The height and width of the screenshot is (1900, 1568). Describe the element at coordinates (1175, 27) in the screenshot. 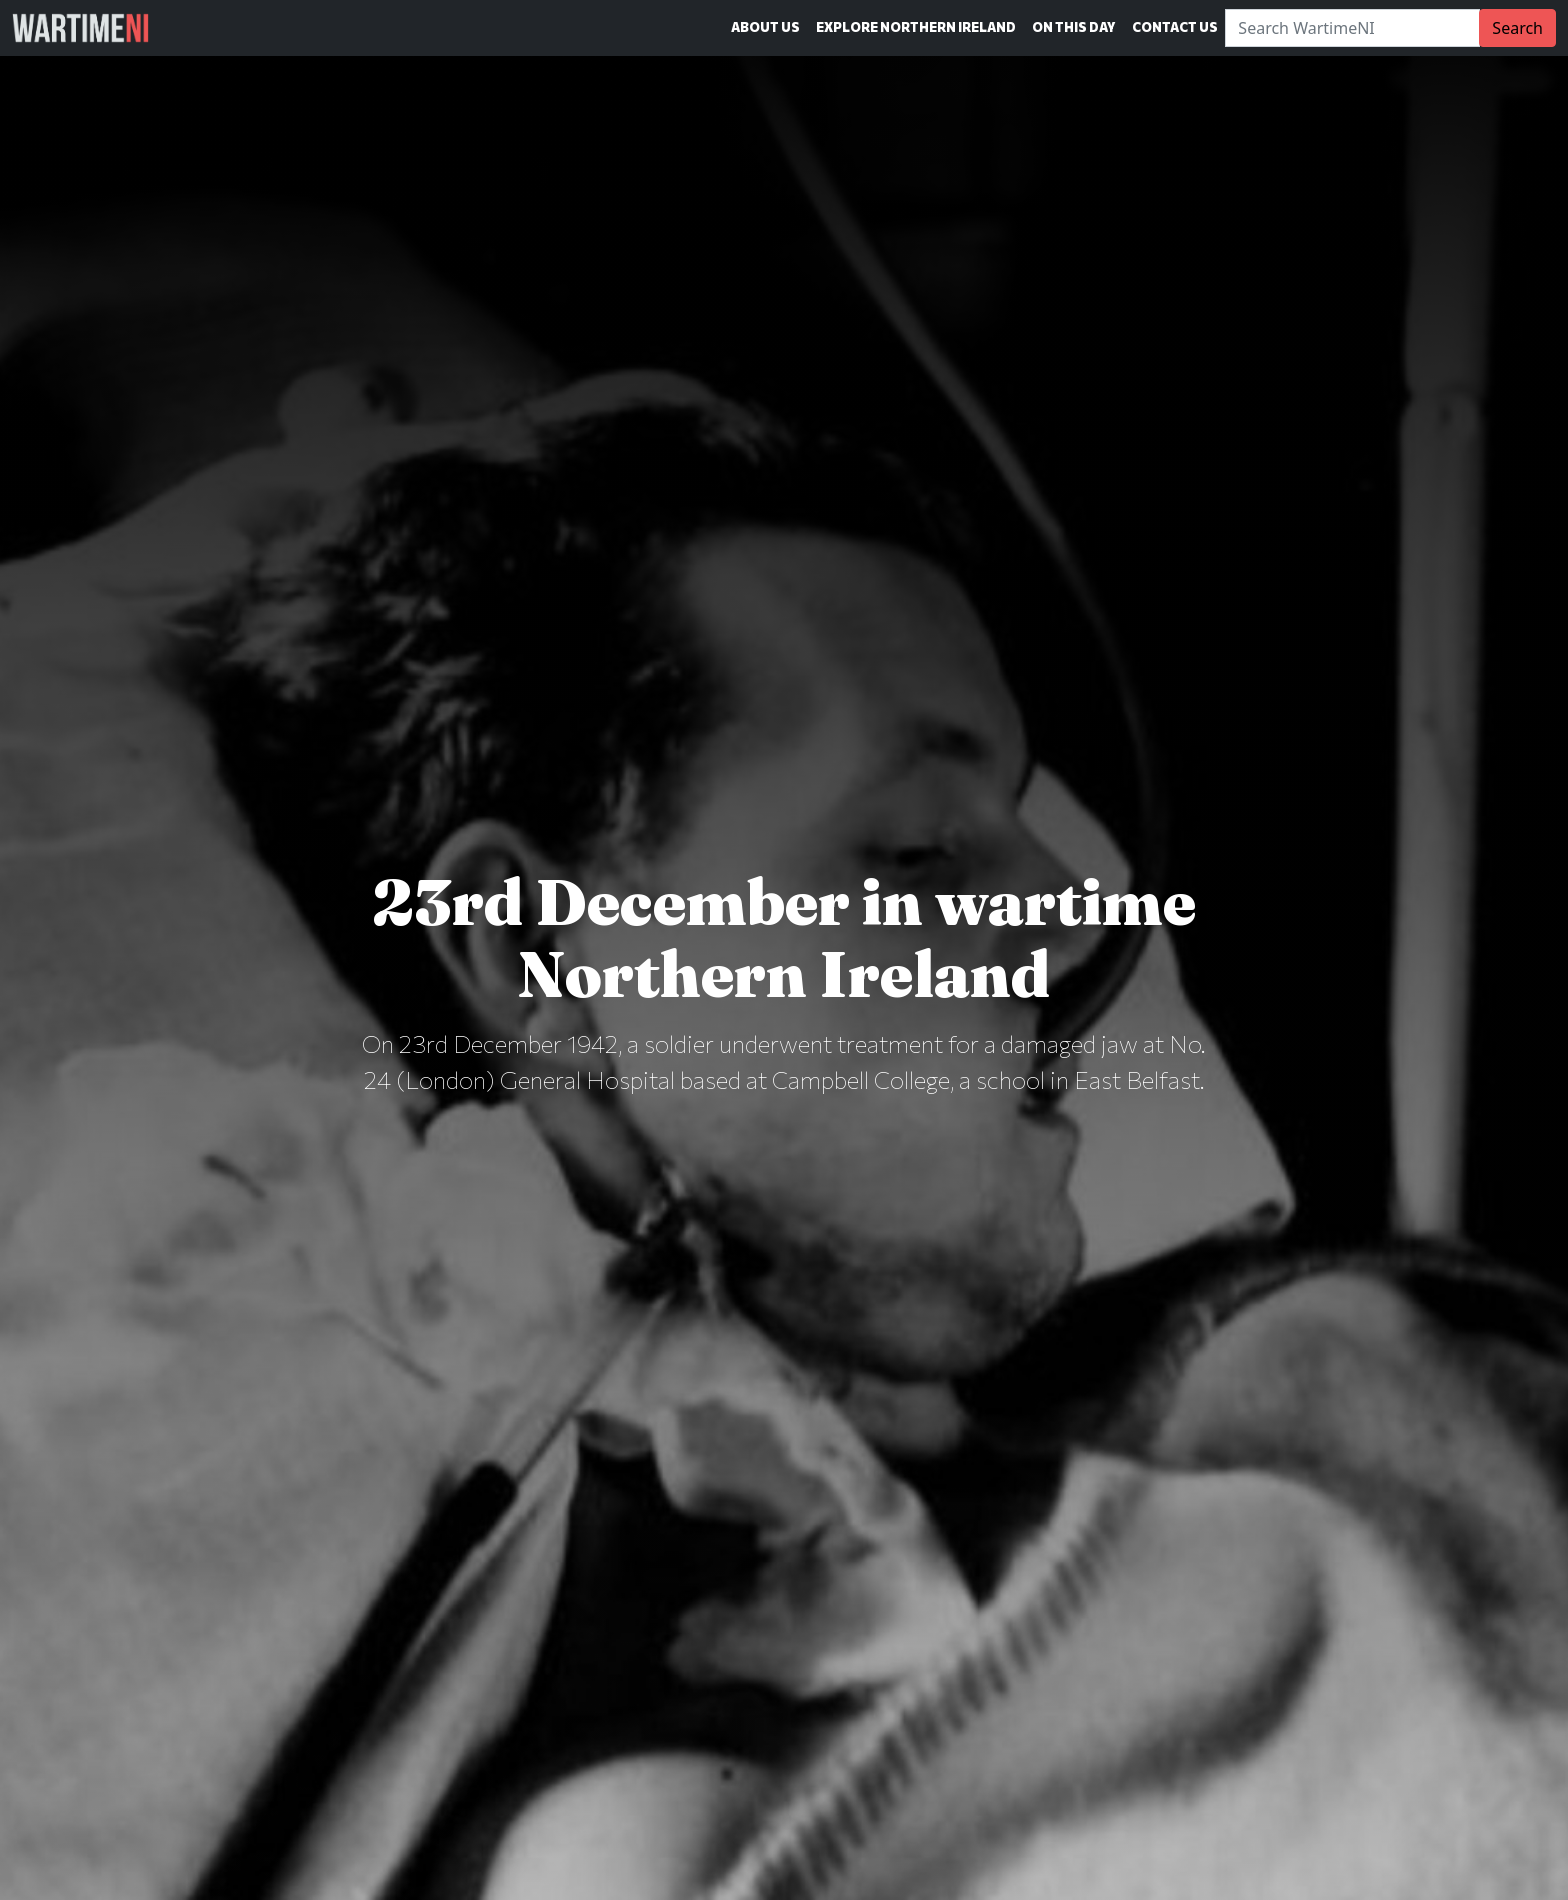

I see `Contact Us` at that location.